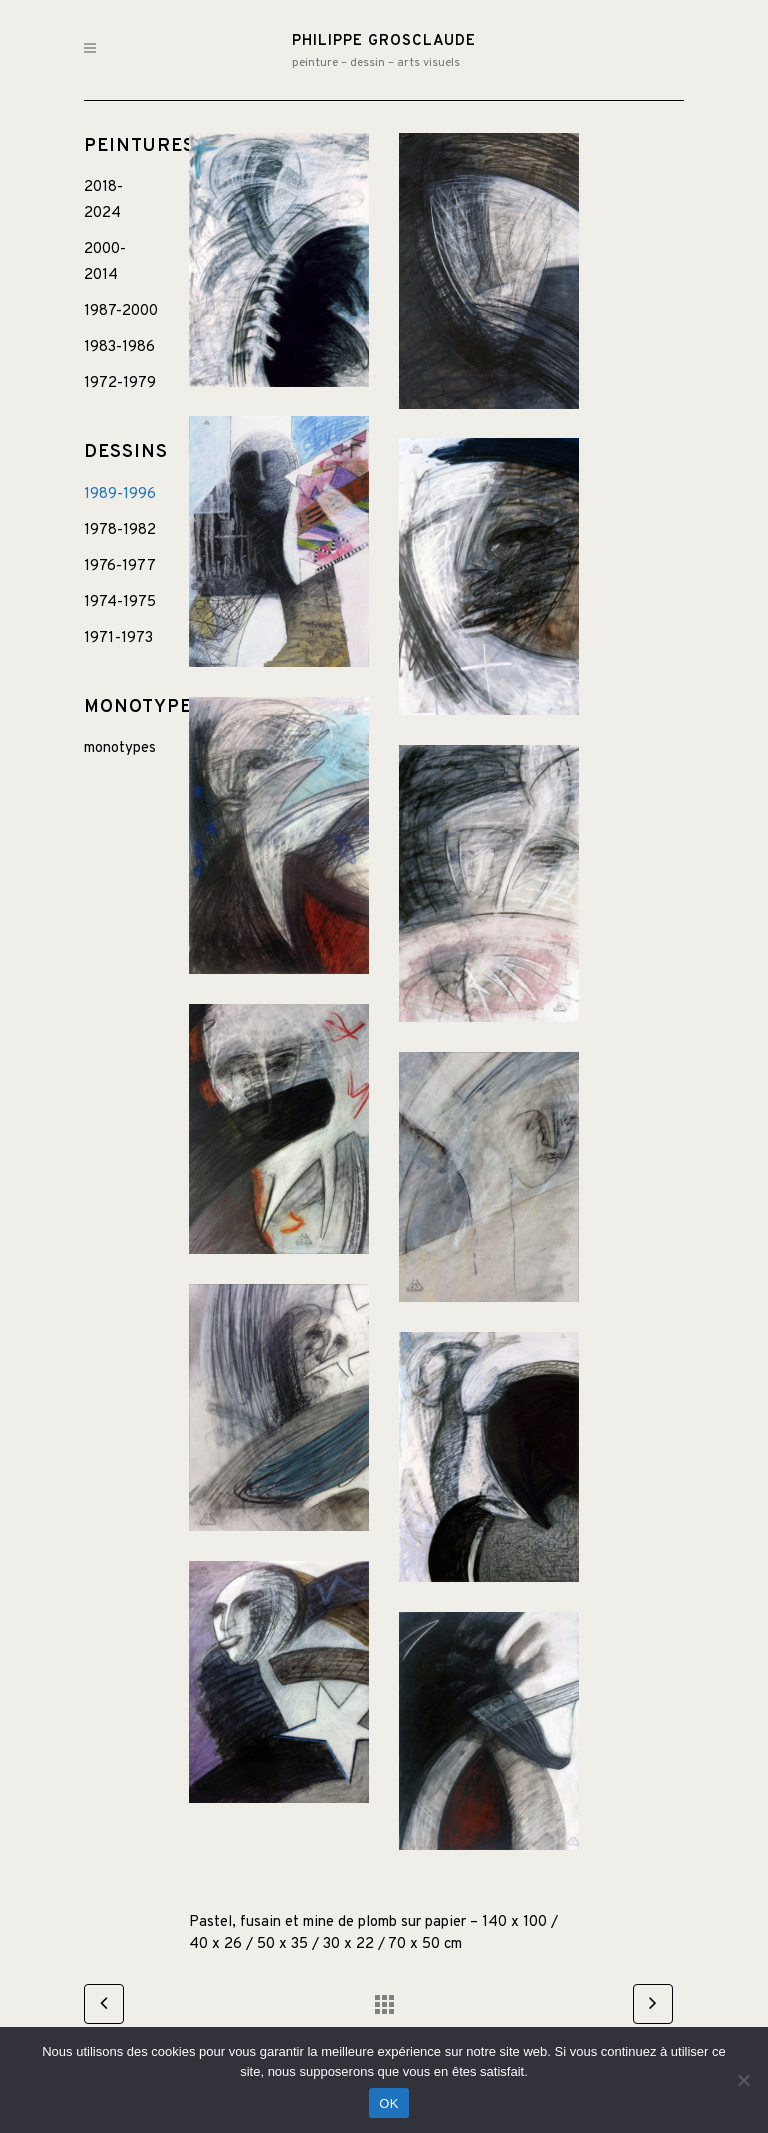 Image resolution: width=768 pixels, height=2133 pixels. Describe the element at coordinates (120, 566) in the screenshot. I see `1976-1977` at that location.